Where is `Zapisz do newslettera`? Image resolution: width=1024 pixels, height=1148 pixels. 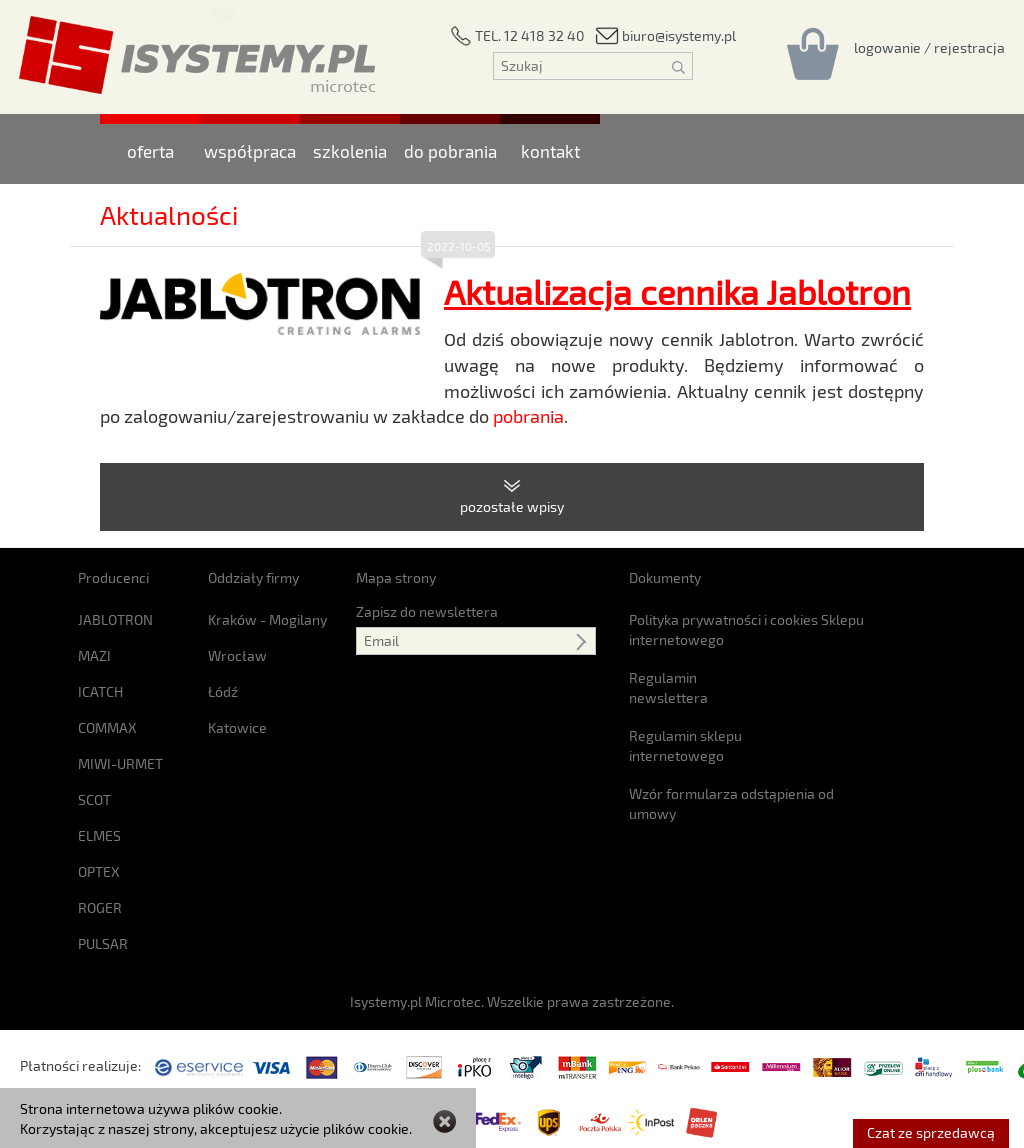
Zapisz do newslettera is located at coordinates (427, 611).